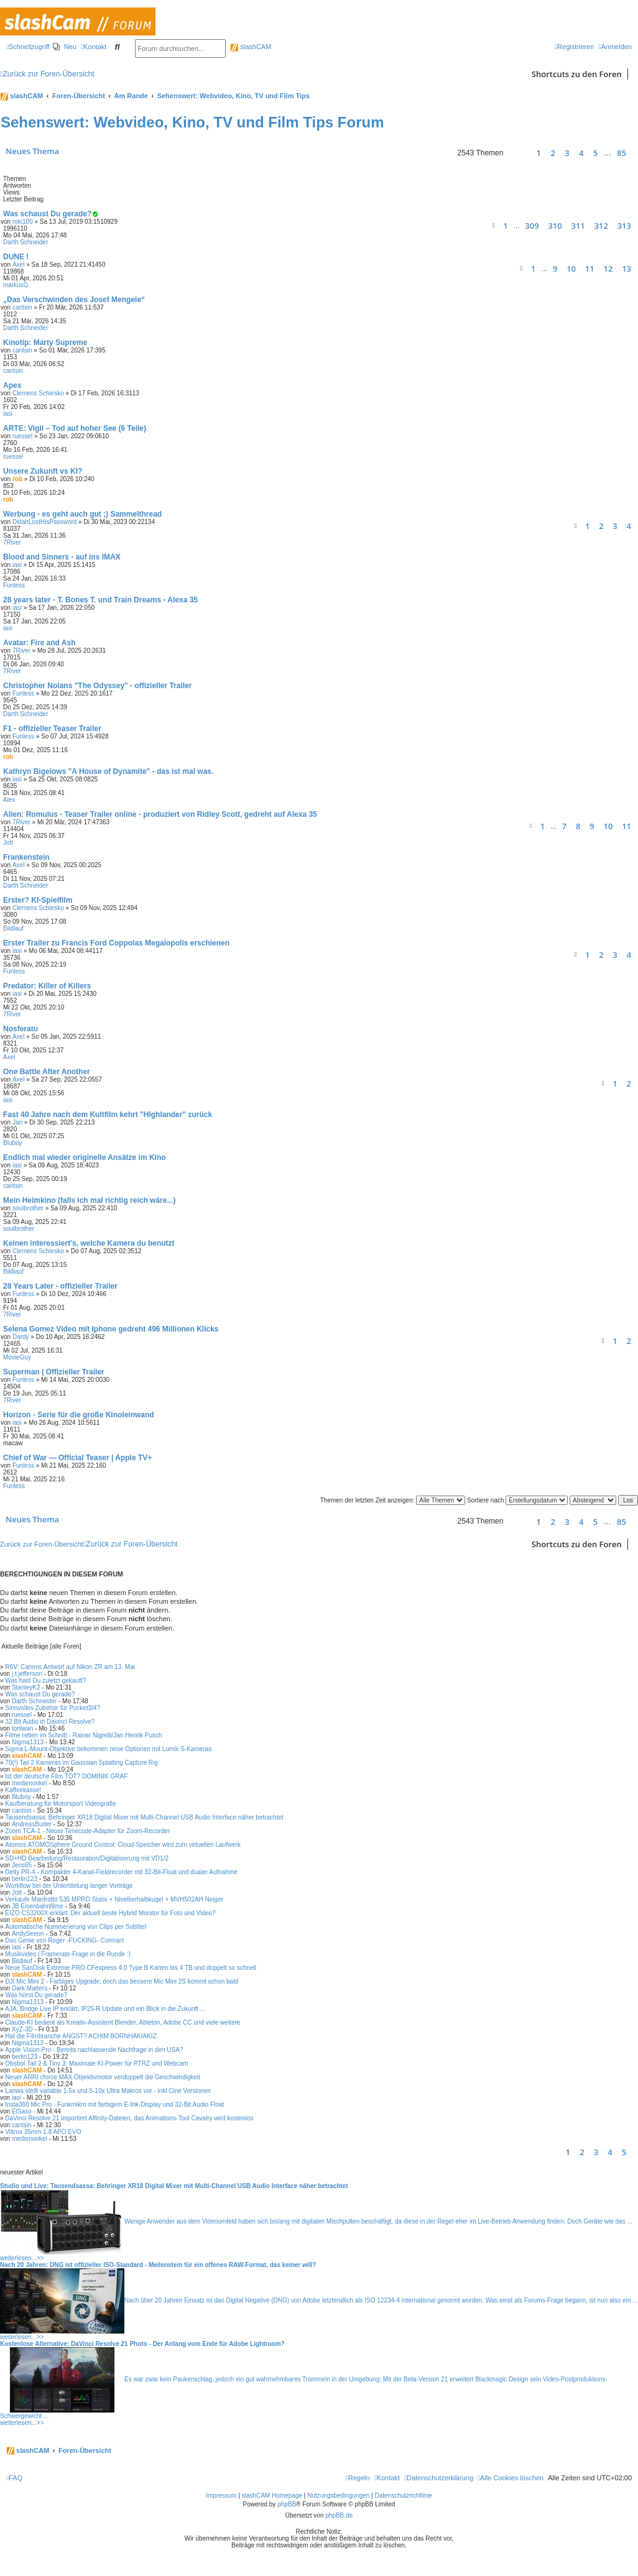 The image size is (638, 2576). Describe the element at coordinates (142, 2343) in the screenshot. I see `Kostenlose Alternative: DaVinci Resolve 21 Photo - Der Anfang vom Ende für Adobe Lightroom?` at that location.